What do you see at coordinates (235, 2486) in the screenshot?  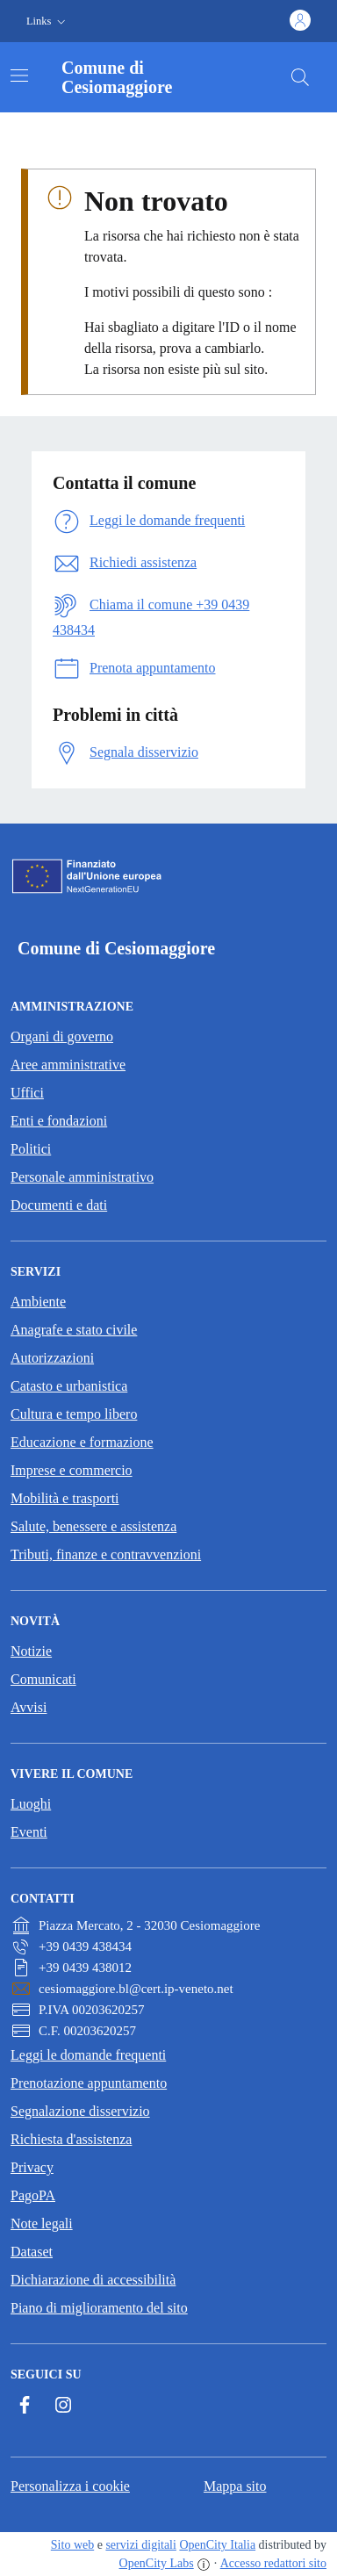 I see `Mappa sito` at bounding box center [235, 2486].